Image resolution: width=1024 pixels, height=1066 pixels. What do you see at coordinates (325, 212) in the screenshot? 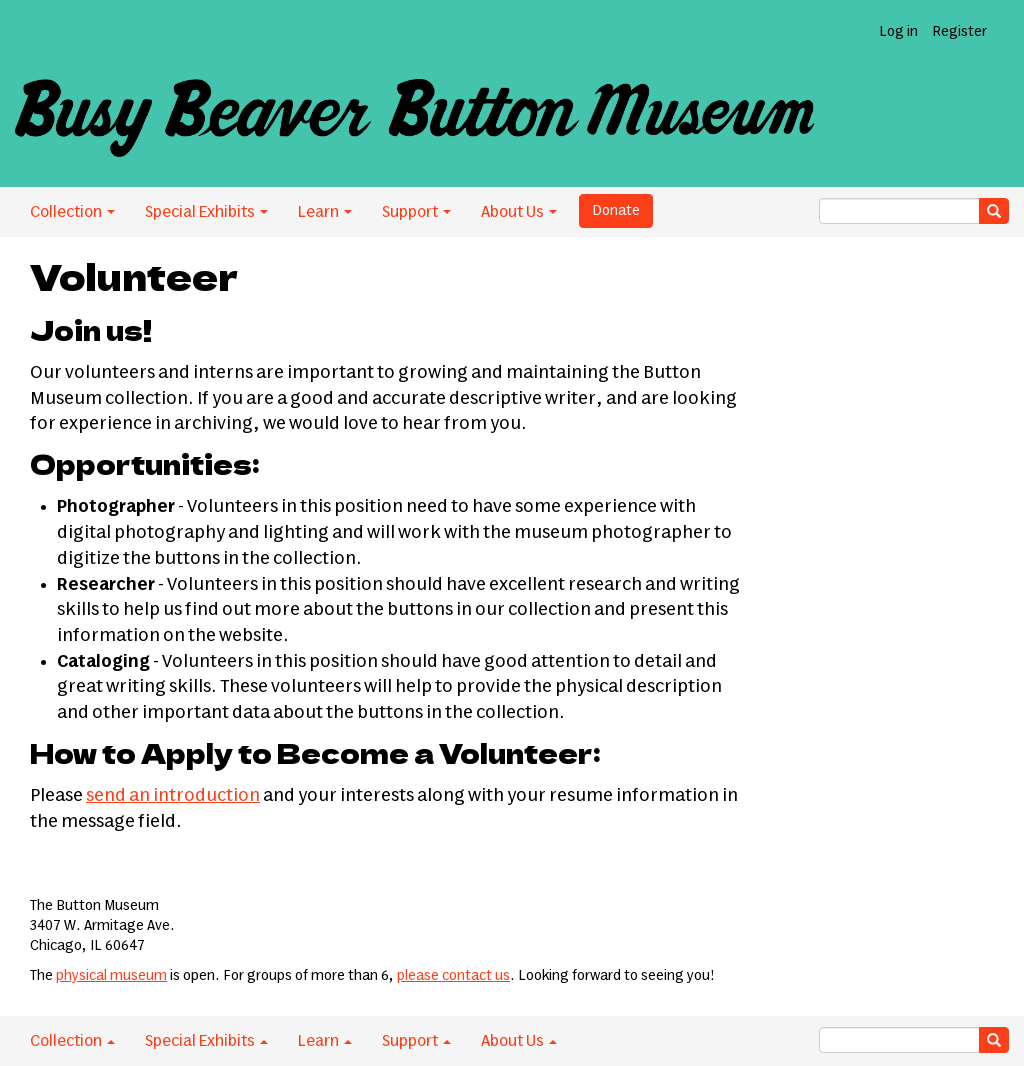
I see `Learn` at bounding box center [325, 212].